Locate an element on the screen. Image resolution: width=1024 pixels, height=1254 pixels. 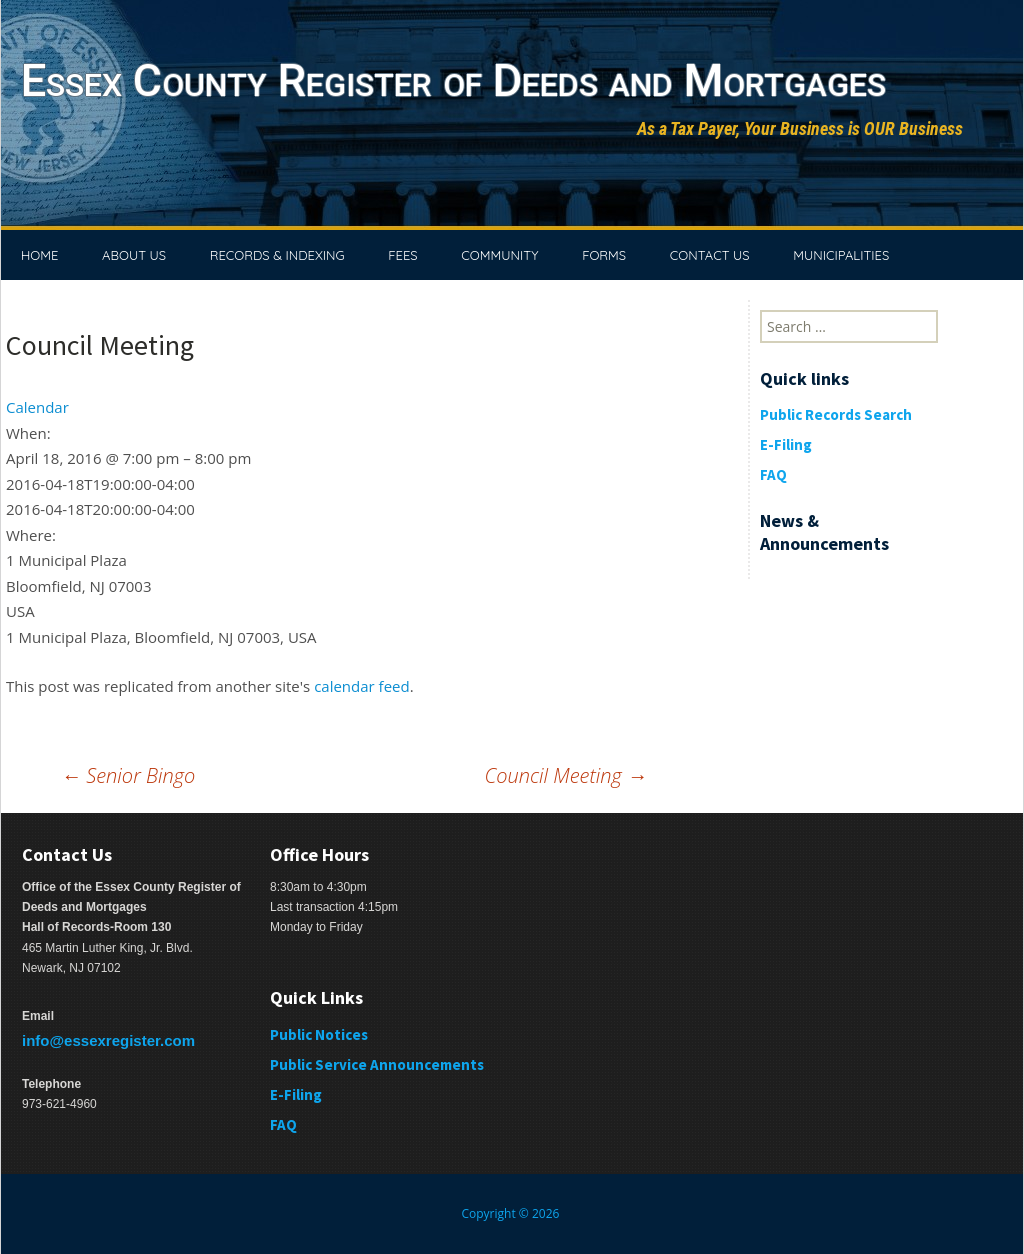
FEES is located at coordinates (402, 255).